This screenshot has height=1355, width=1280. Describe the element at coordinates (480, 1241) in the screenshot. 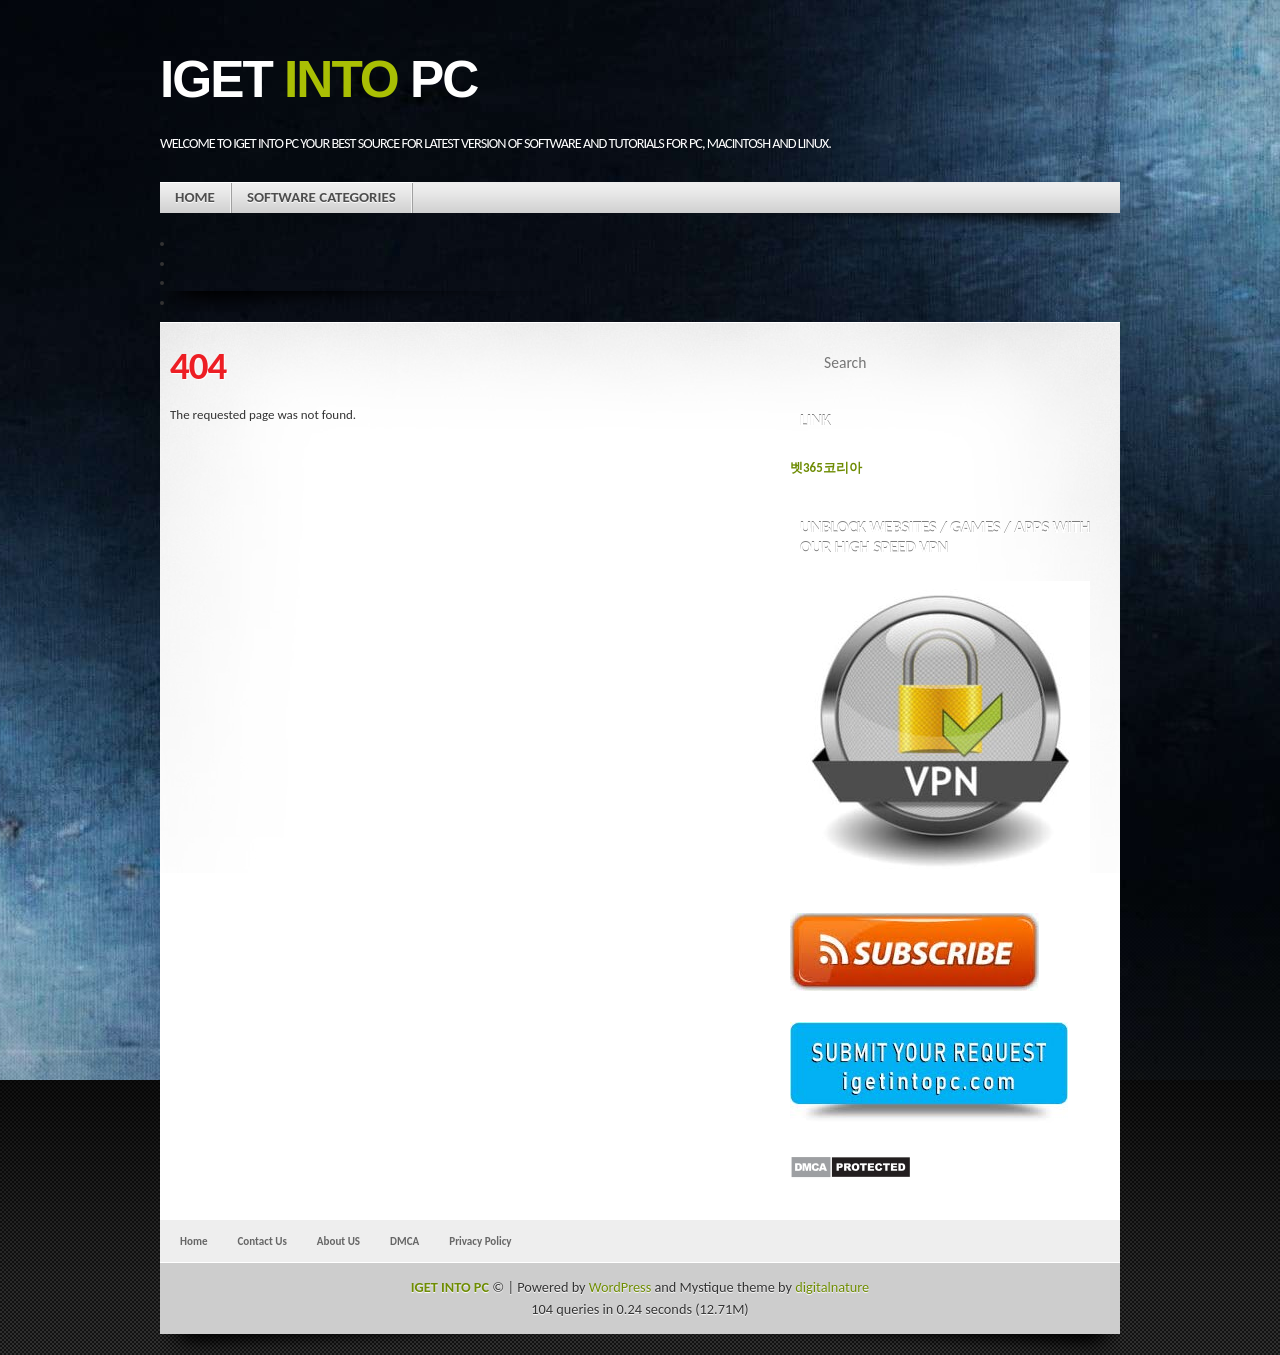

I see `Privacy Policy` at that location.